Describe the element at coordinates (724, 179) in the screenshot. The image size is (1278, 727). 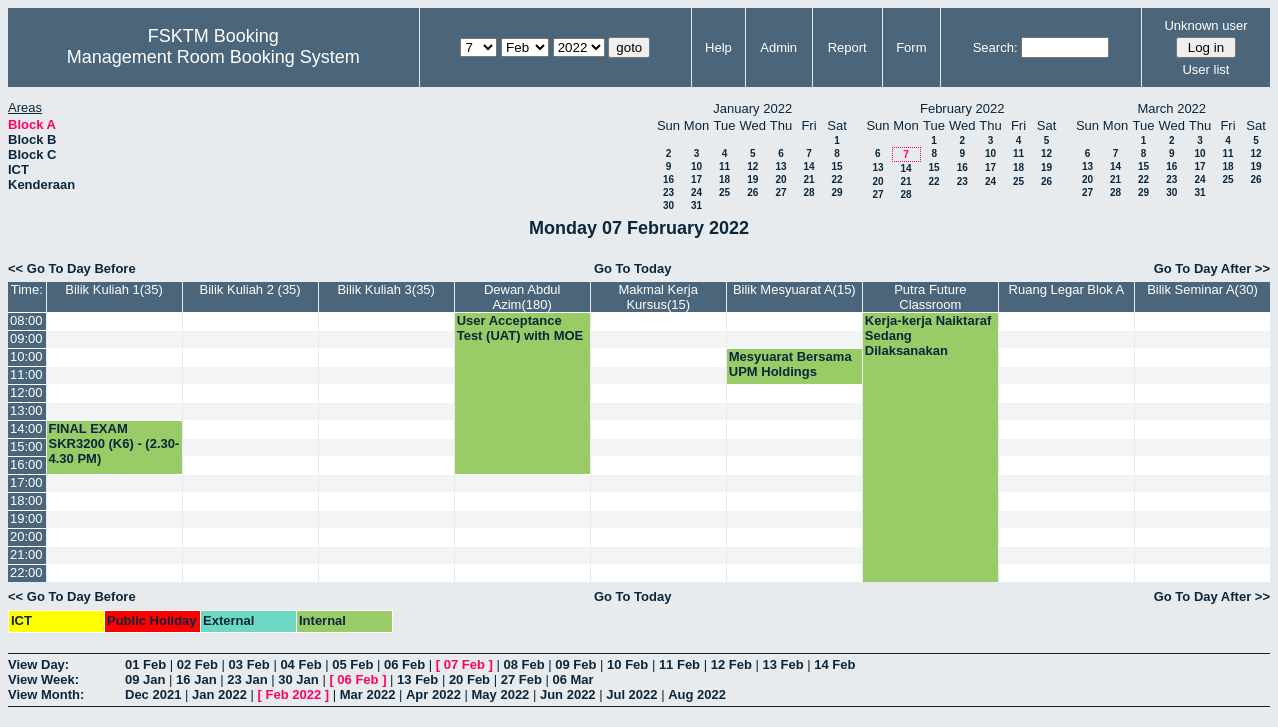
I see `18` at that location.